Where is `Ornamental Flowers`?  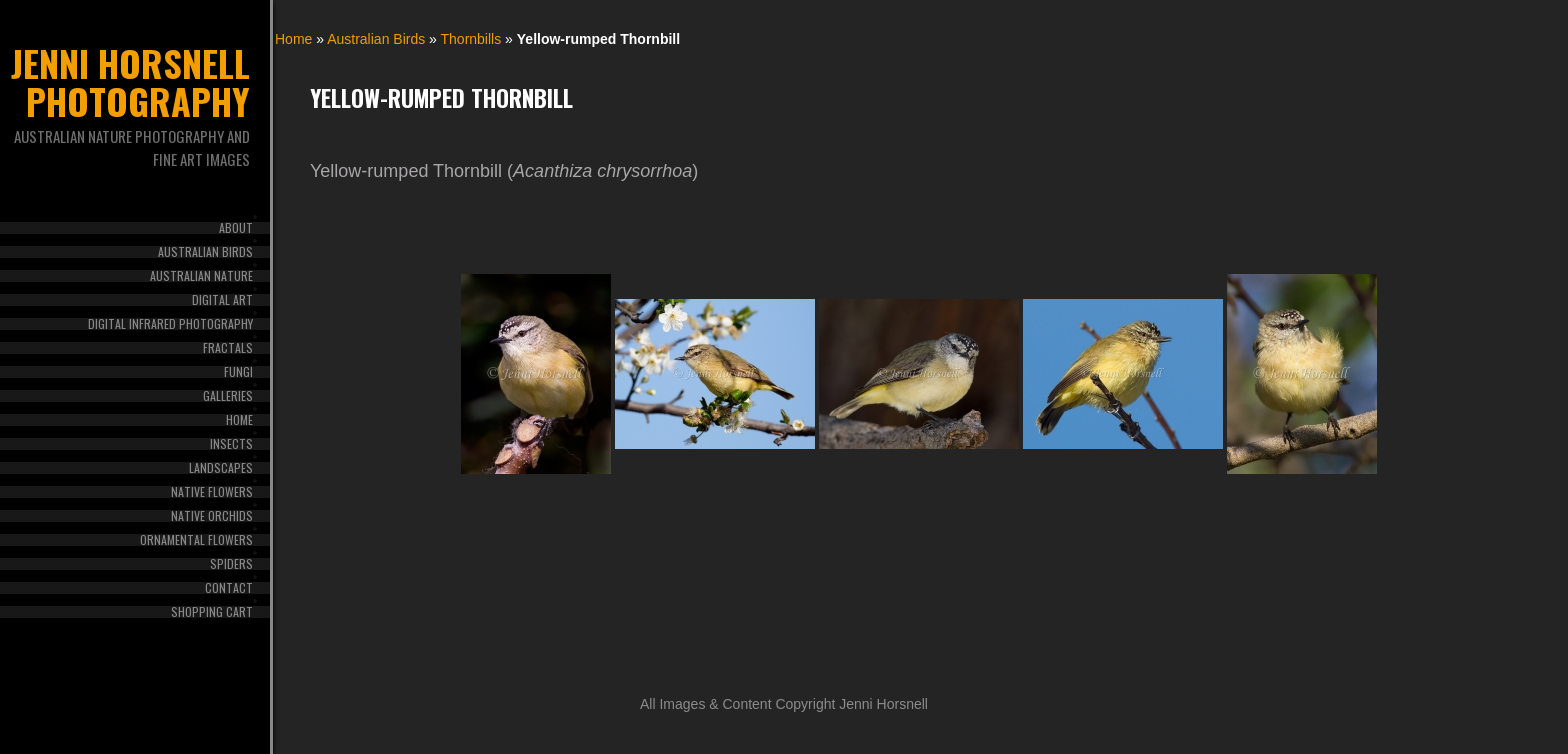 Ornamental Flowers is located at coordinates (196, 540).